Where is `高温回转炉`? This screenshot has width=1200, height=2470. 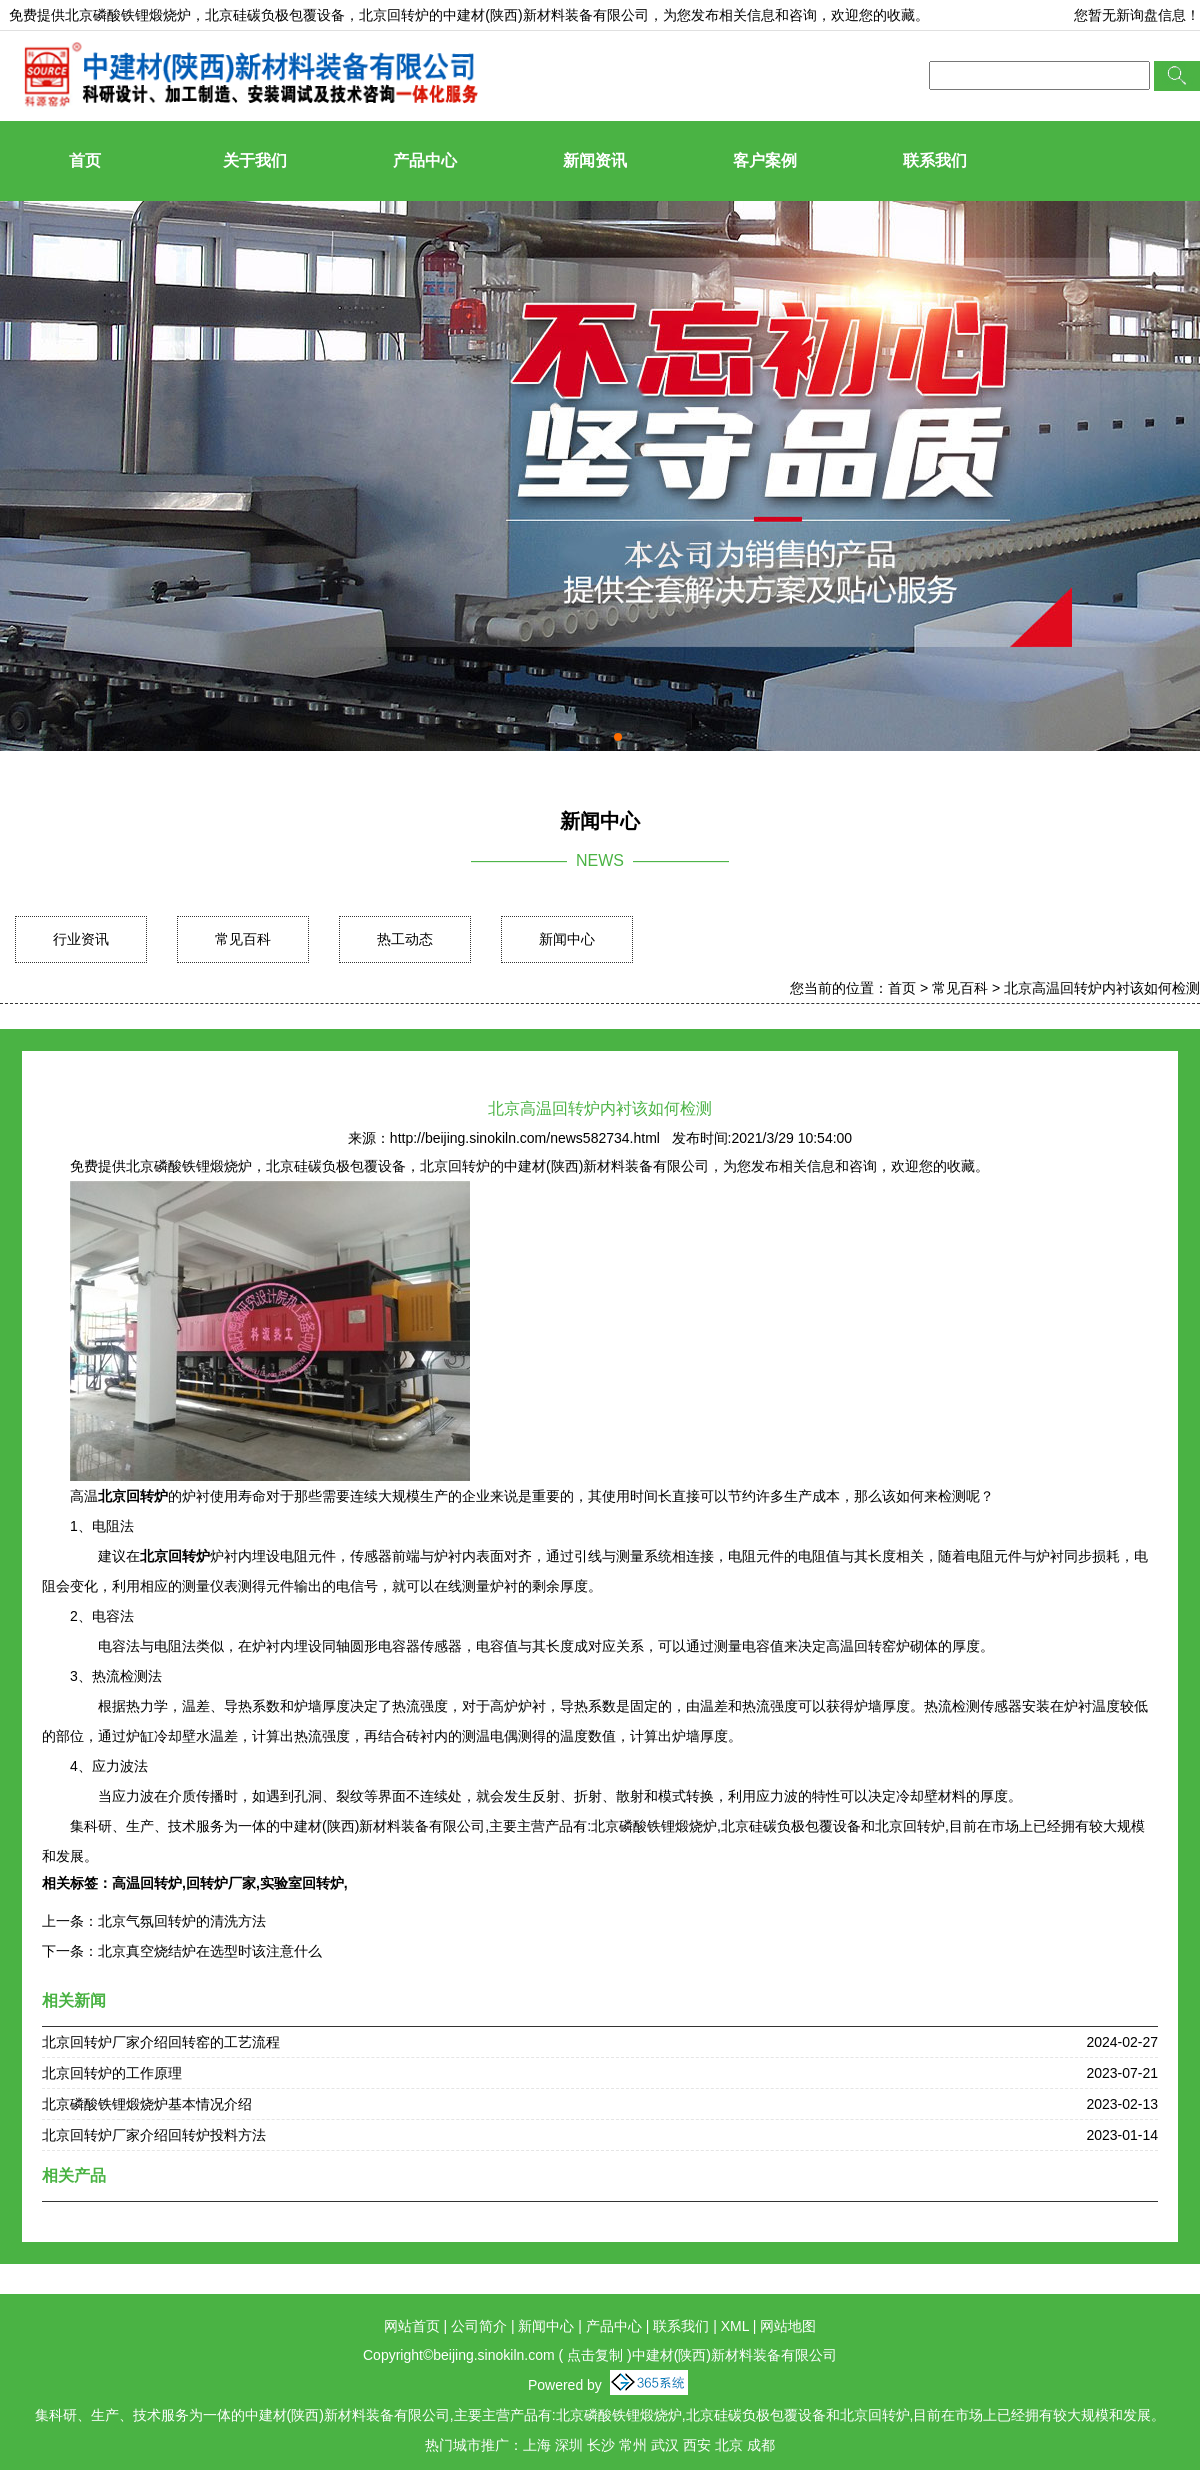 高温回转炉 is located at coordinates (147, 1883).